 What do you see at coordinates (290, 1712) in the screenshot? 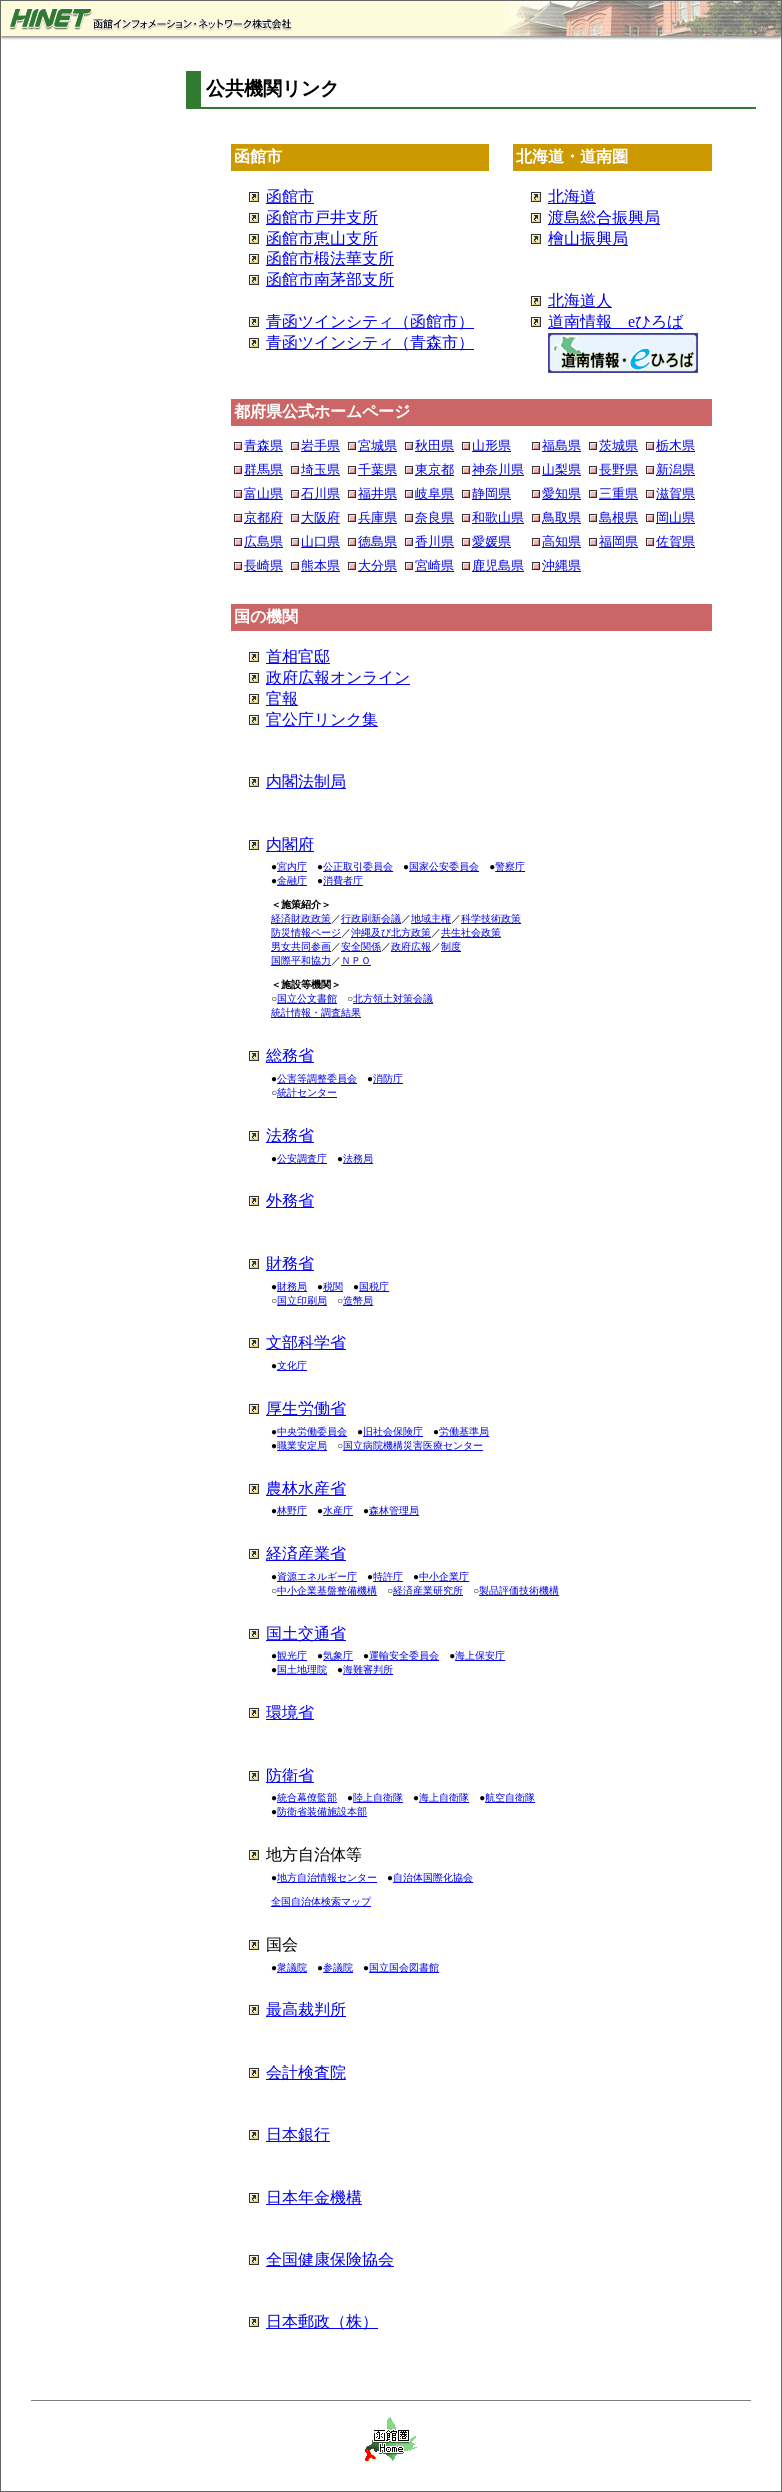
I see `環境省` at bounding box center [290, 1712].